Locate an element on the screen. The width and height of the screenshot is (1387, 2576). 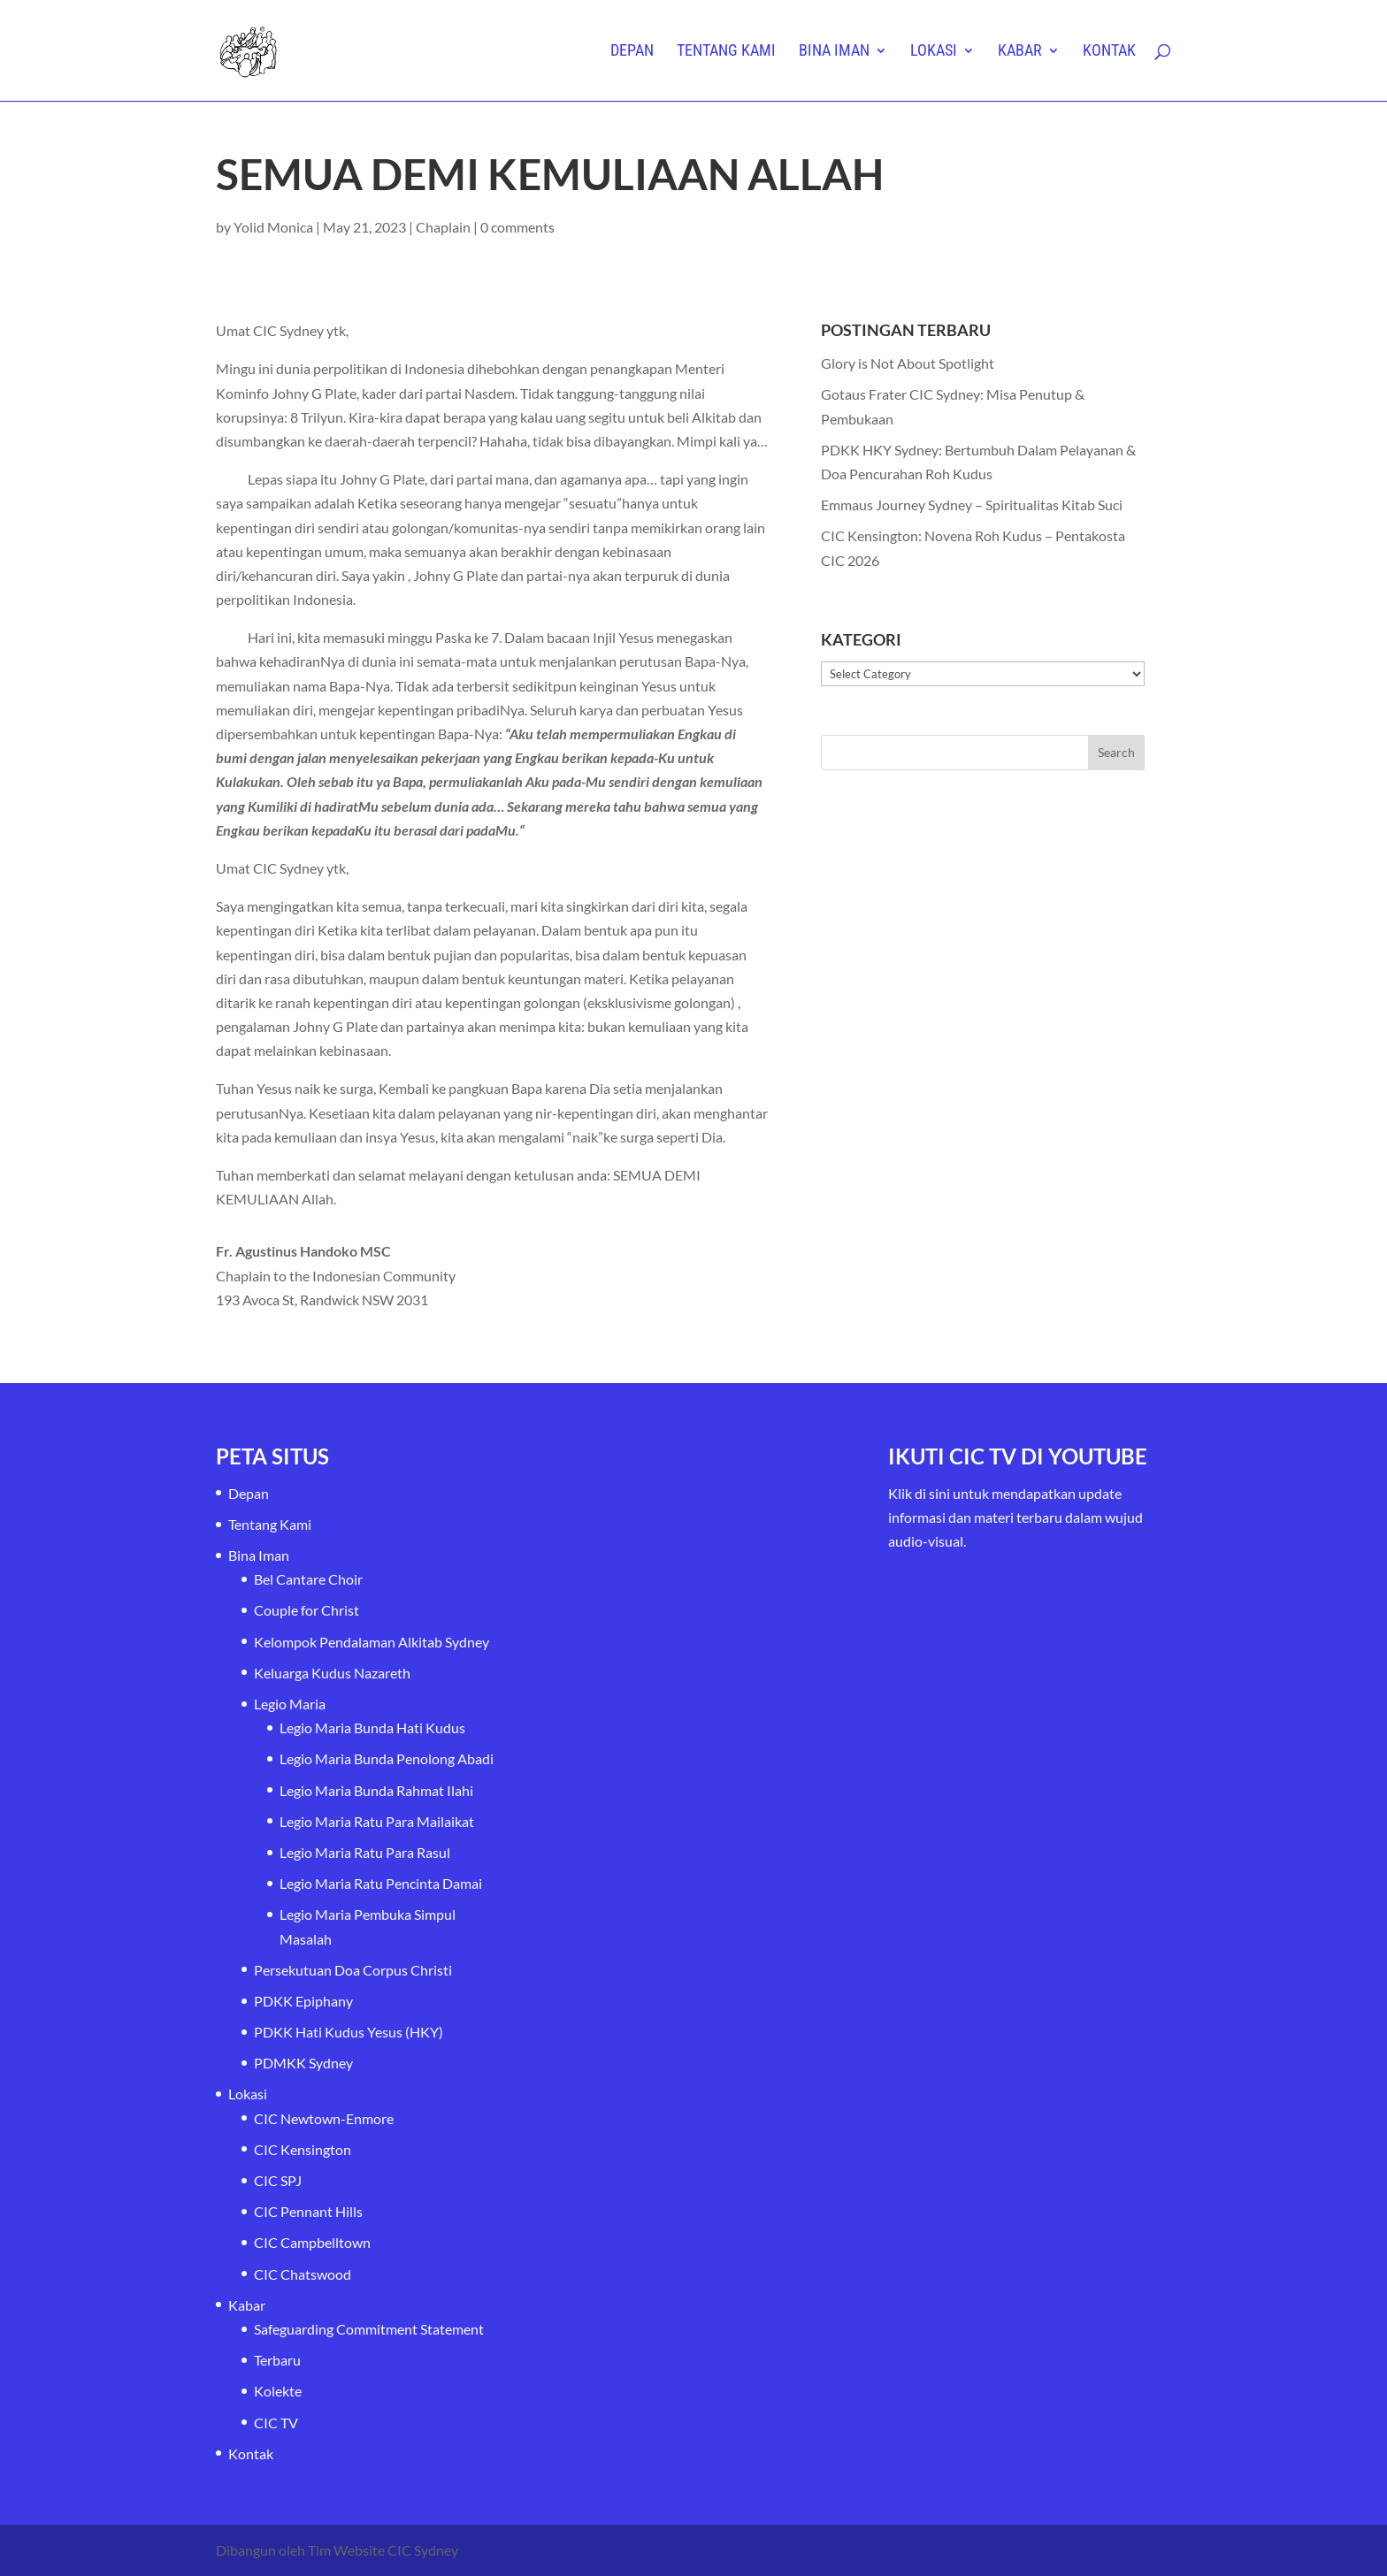
Kontak is located at coordinates (1109, 51).